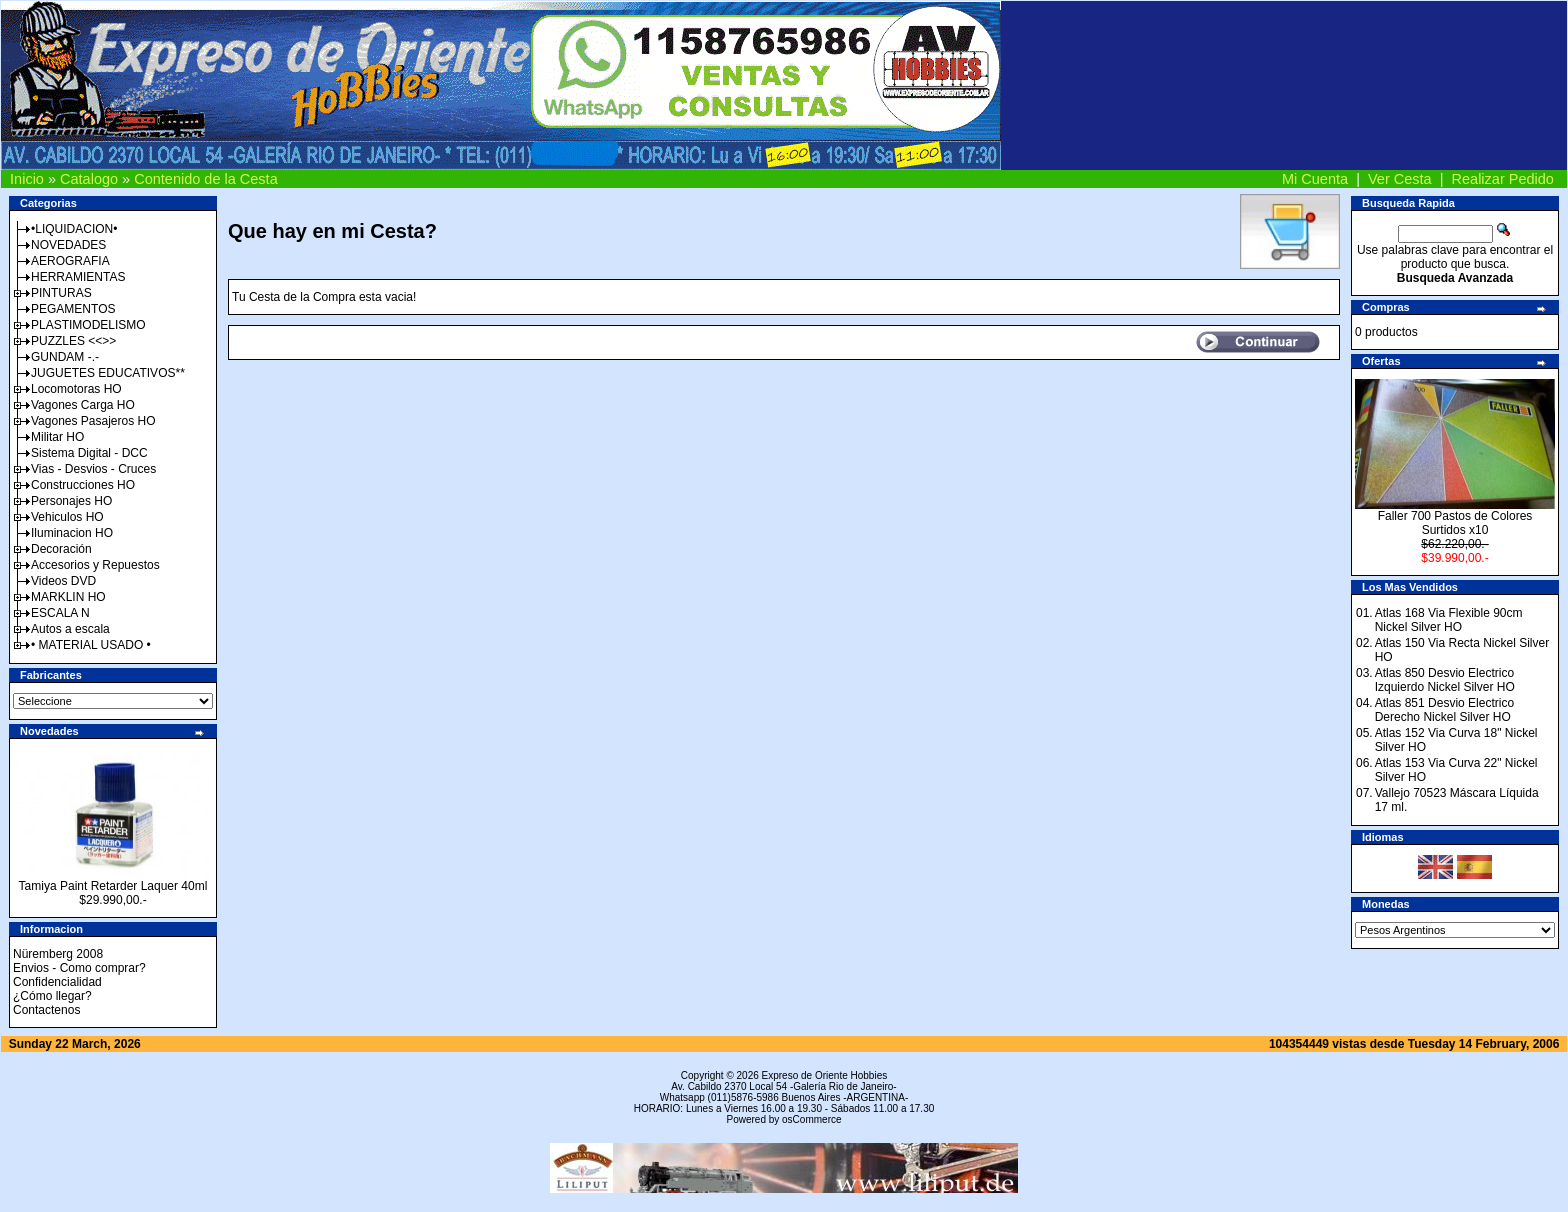 The height and width of the screenshot is (1212, 1568). What do you see at coordinates (1315, 179) in the screenshot?
I see `Mi Cuenta` at bounding box center [1315, 179].